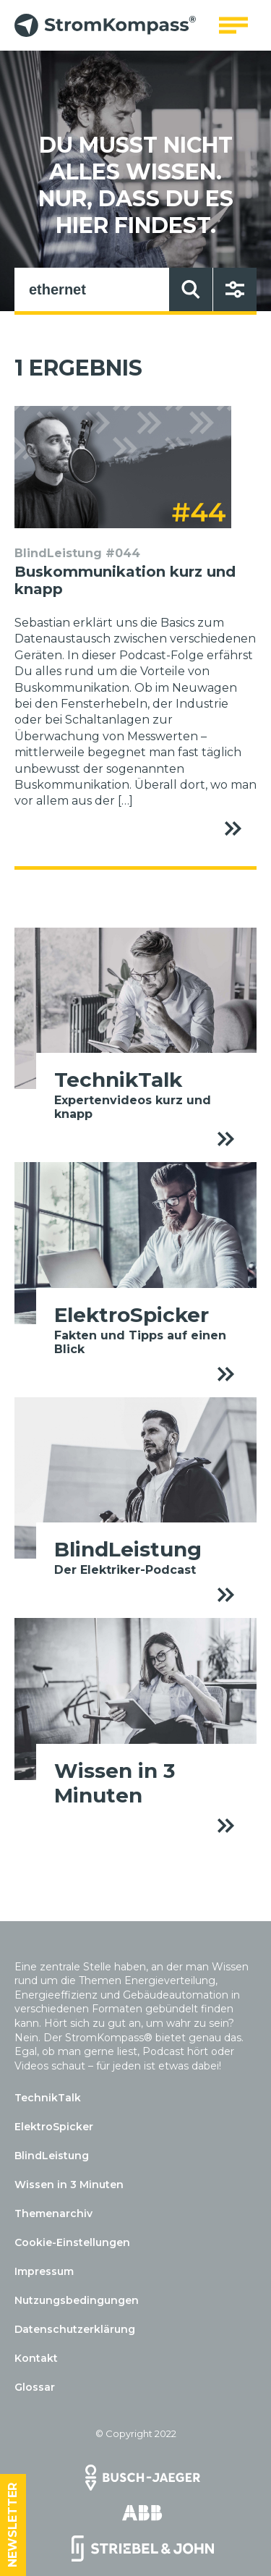 This screenshot has height=2576, width=271. I want to click on TechnikTalk, so click(47, 2097).